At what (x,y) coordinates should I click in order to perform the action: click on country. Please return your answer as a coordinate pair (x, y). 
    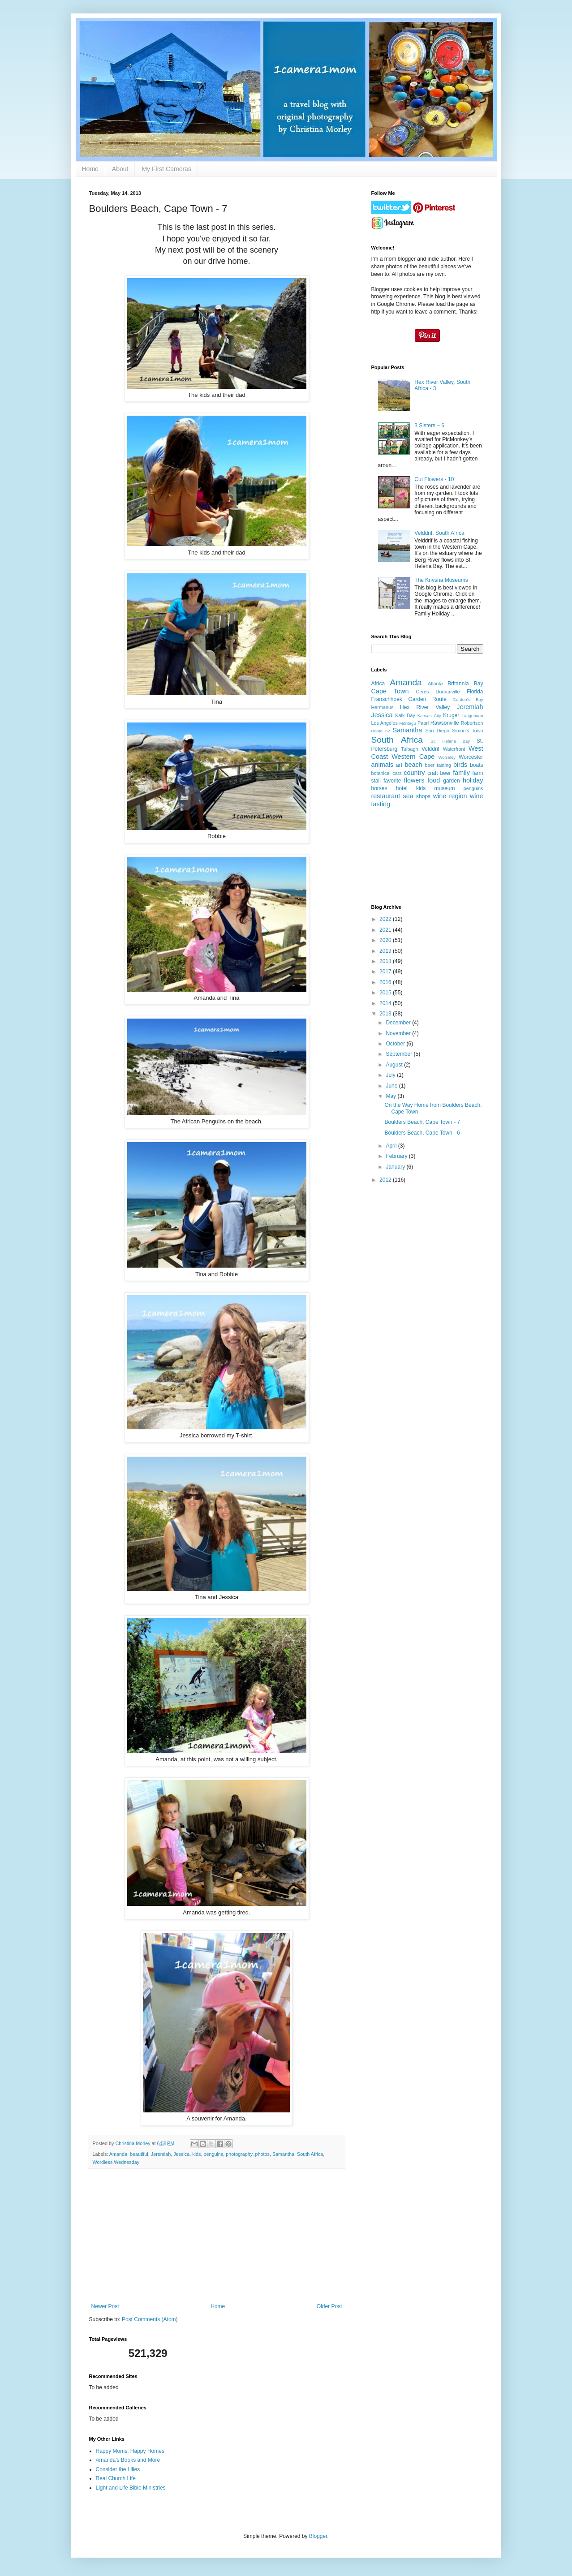
    Looking at the image, I should click on (414, 772).